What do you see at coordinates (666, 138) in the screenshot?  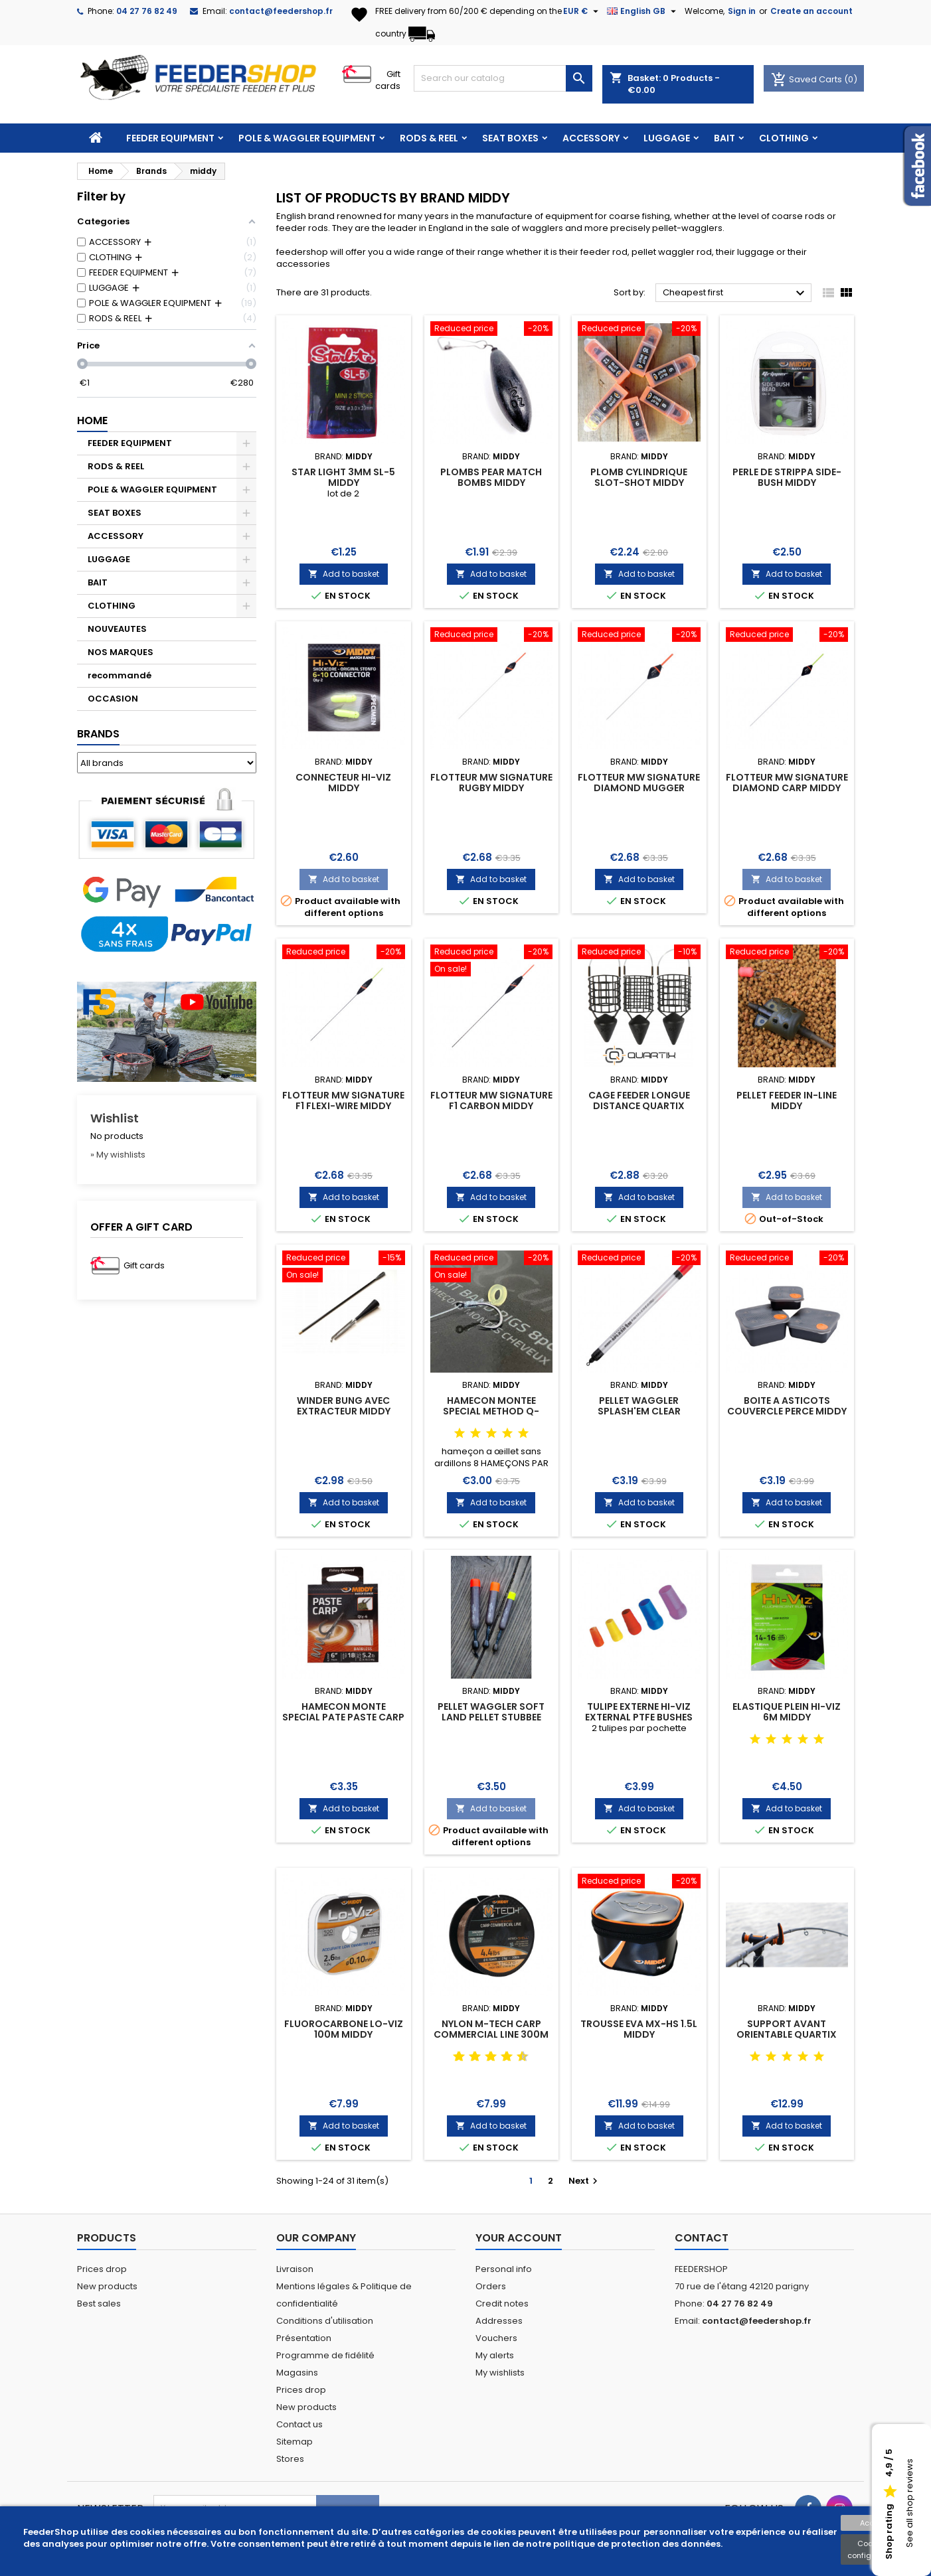 I see `LUGGAGE` at bounding box center [666, 138].